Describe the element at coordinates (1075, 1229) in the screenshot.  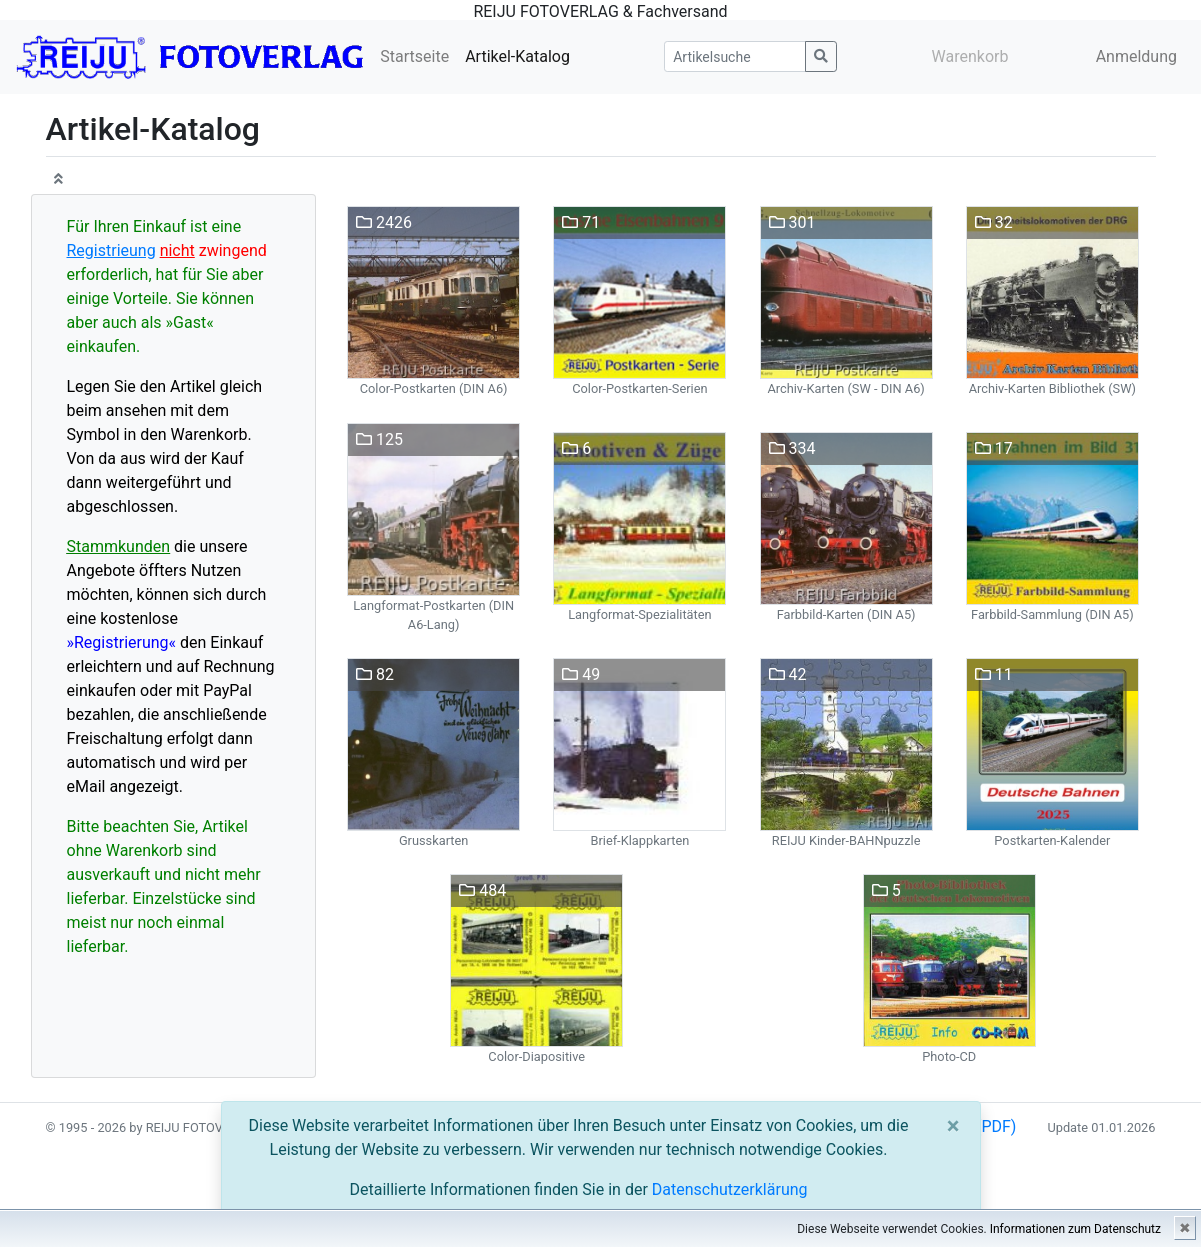
I see `Informationen zum Datenschutz` at that location.